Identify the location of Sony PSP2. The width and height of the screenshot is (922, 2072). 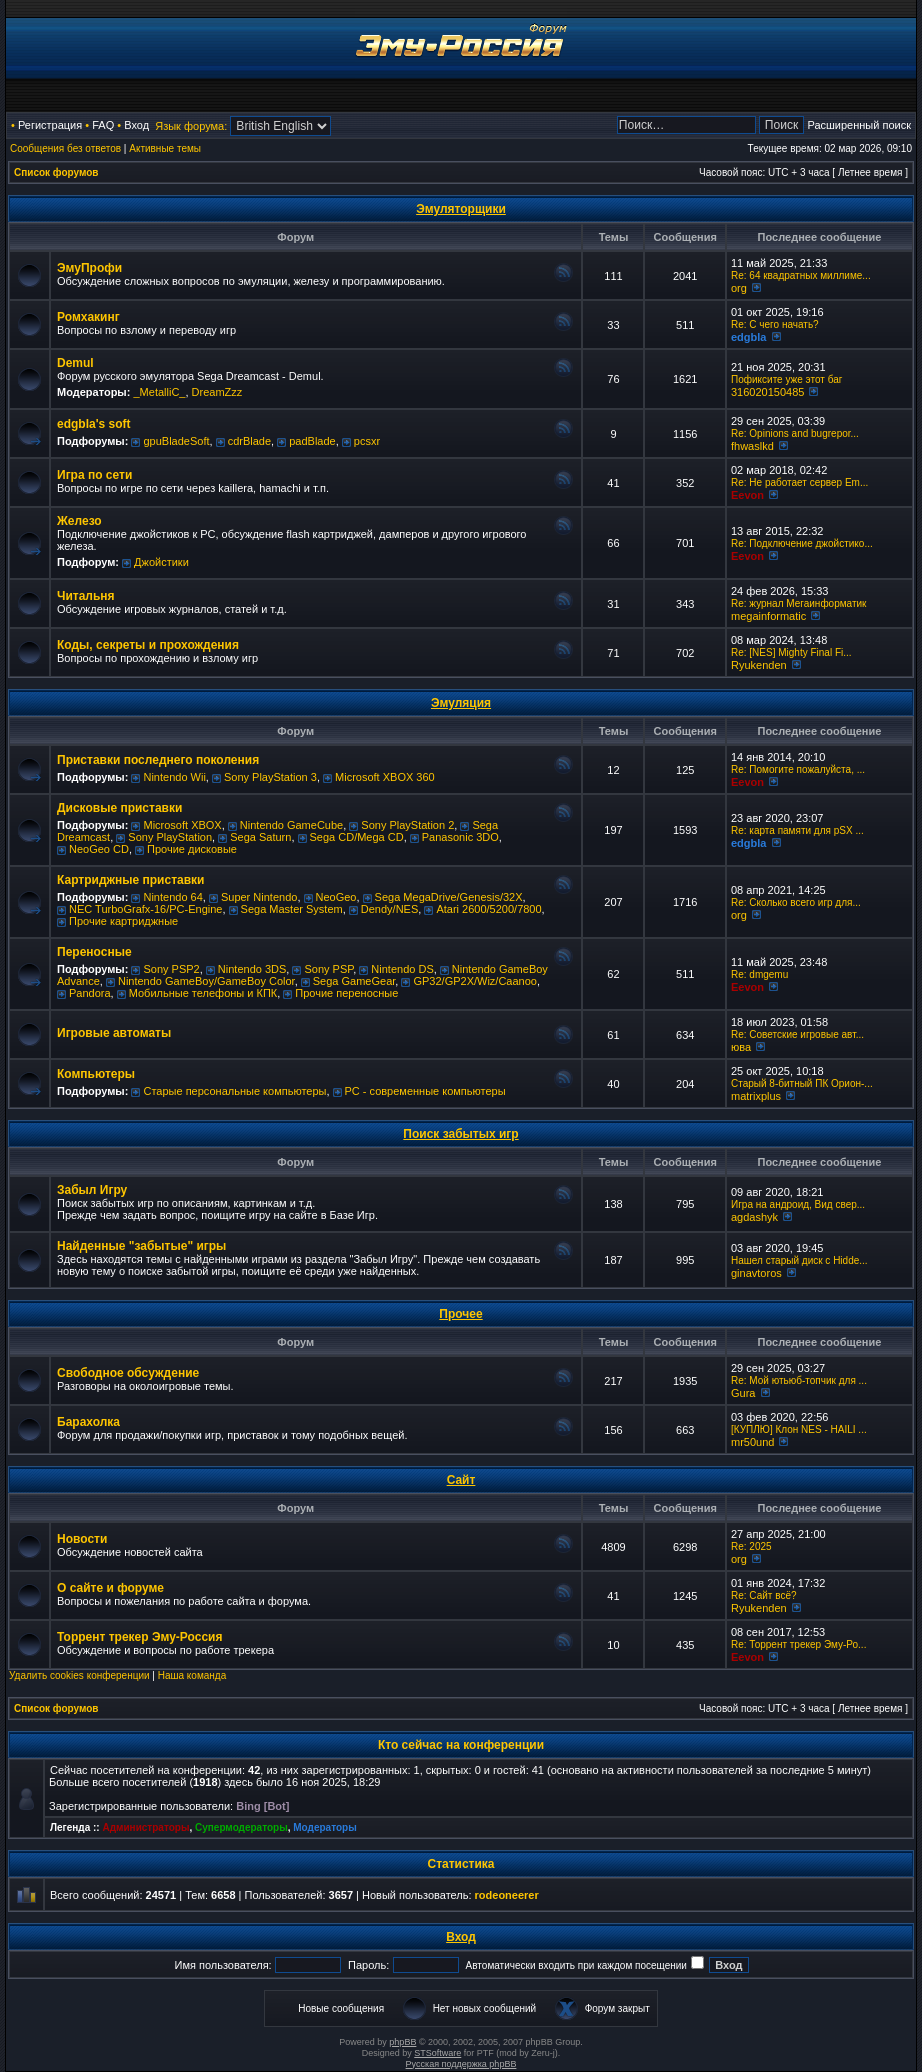
(171, 969).